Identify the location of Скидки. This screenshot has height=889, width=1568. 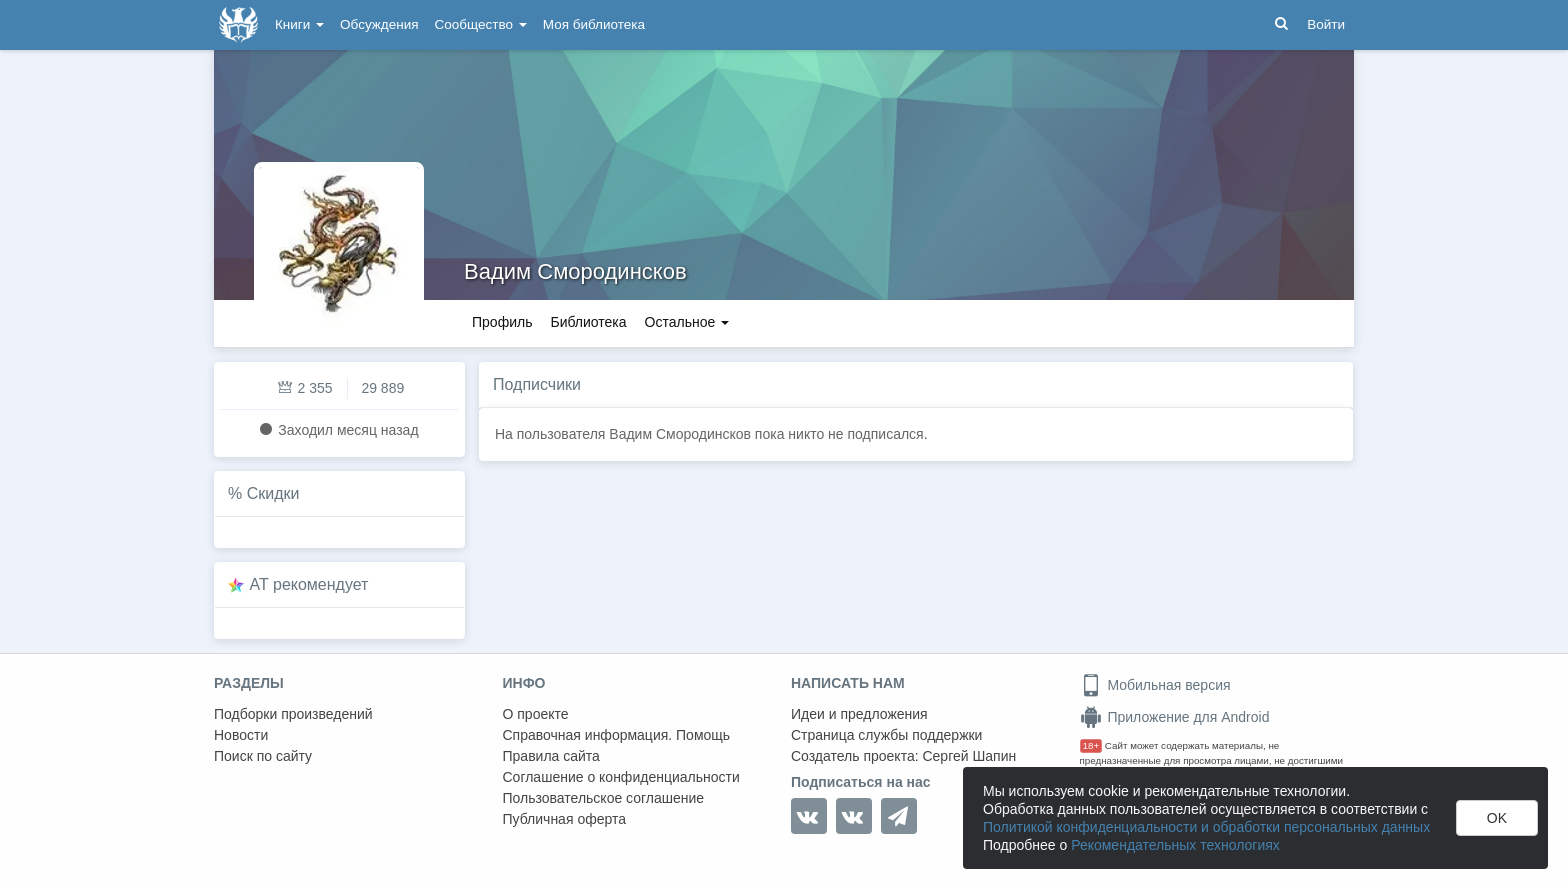
(273, 493).